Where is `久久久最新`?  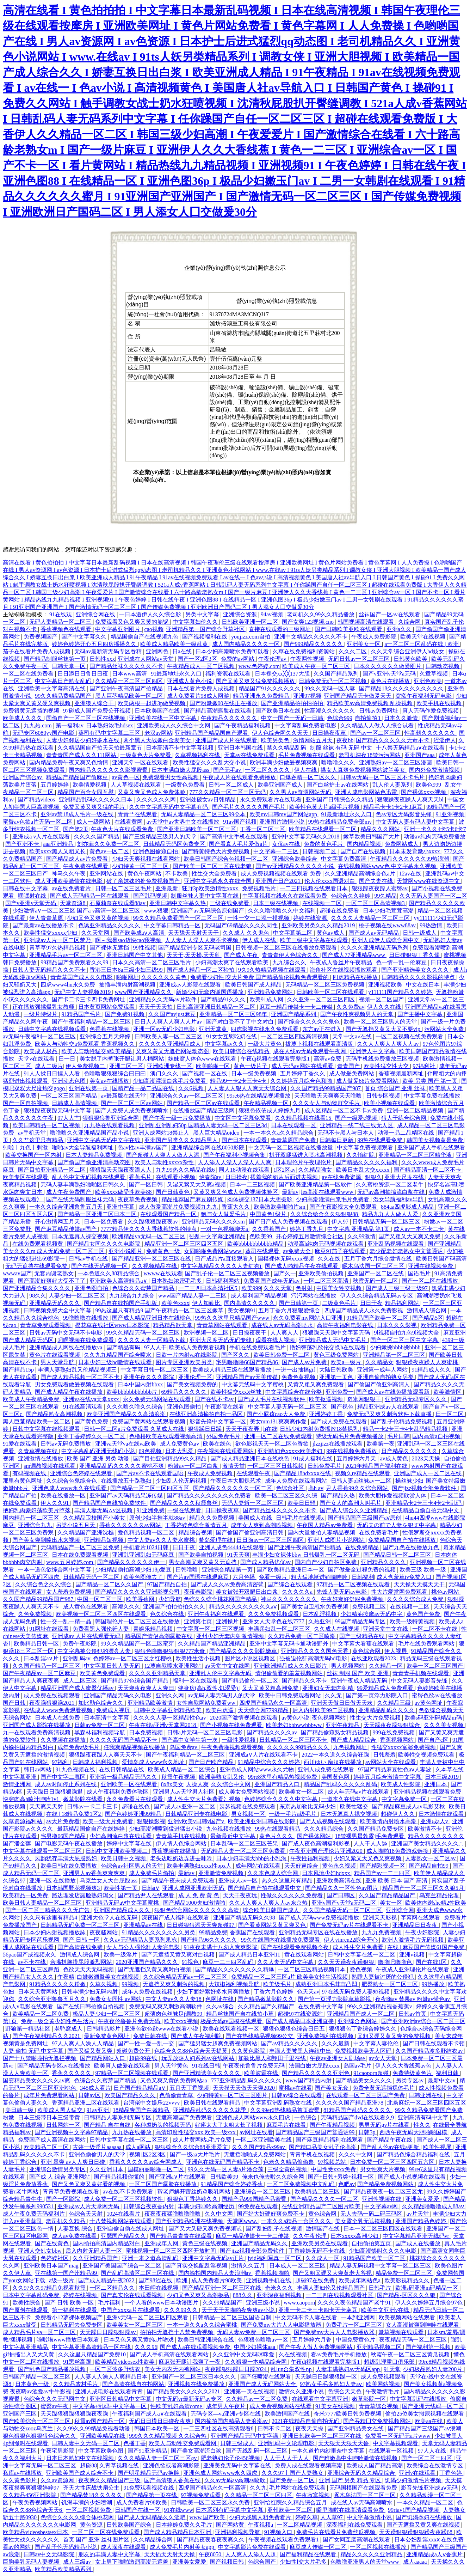 久久久最新 is located at coordinates (336, 2043).